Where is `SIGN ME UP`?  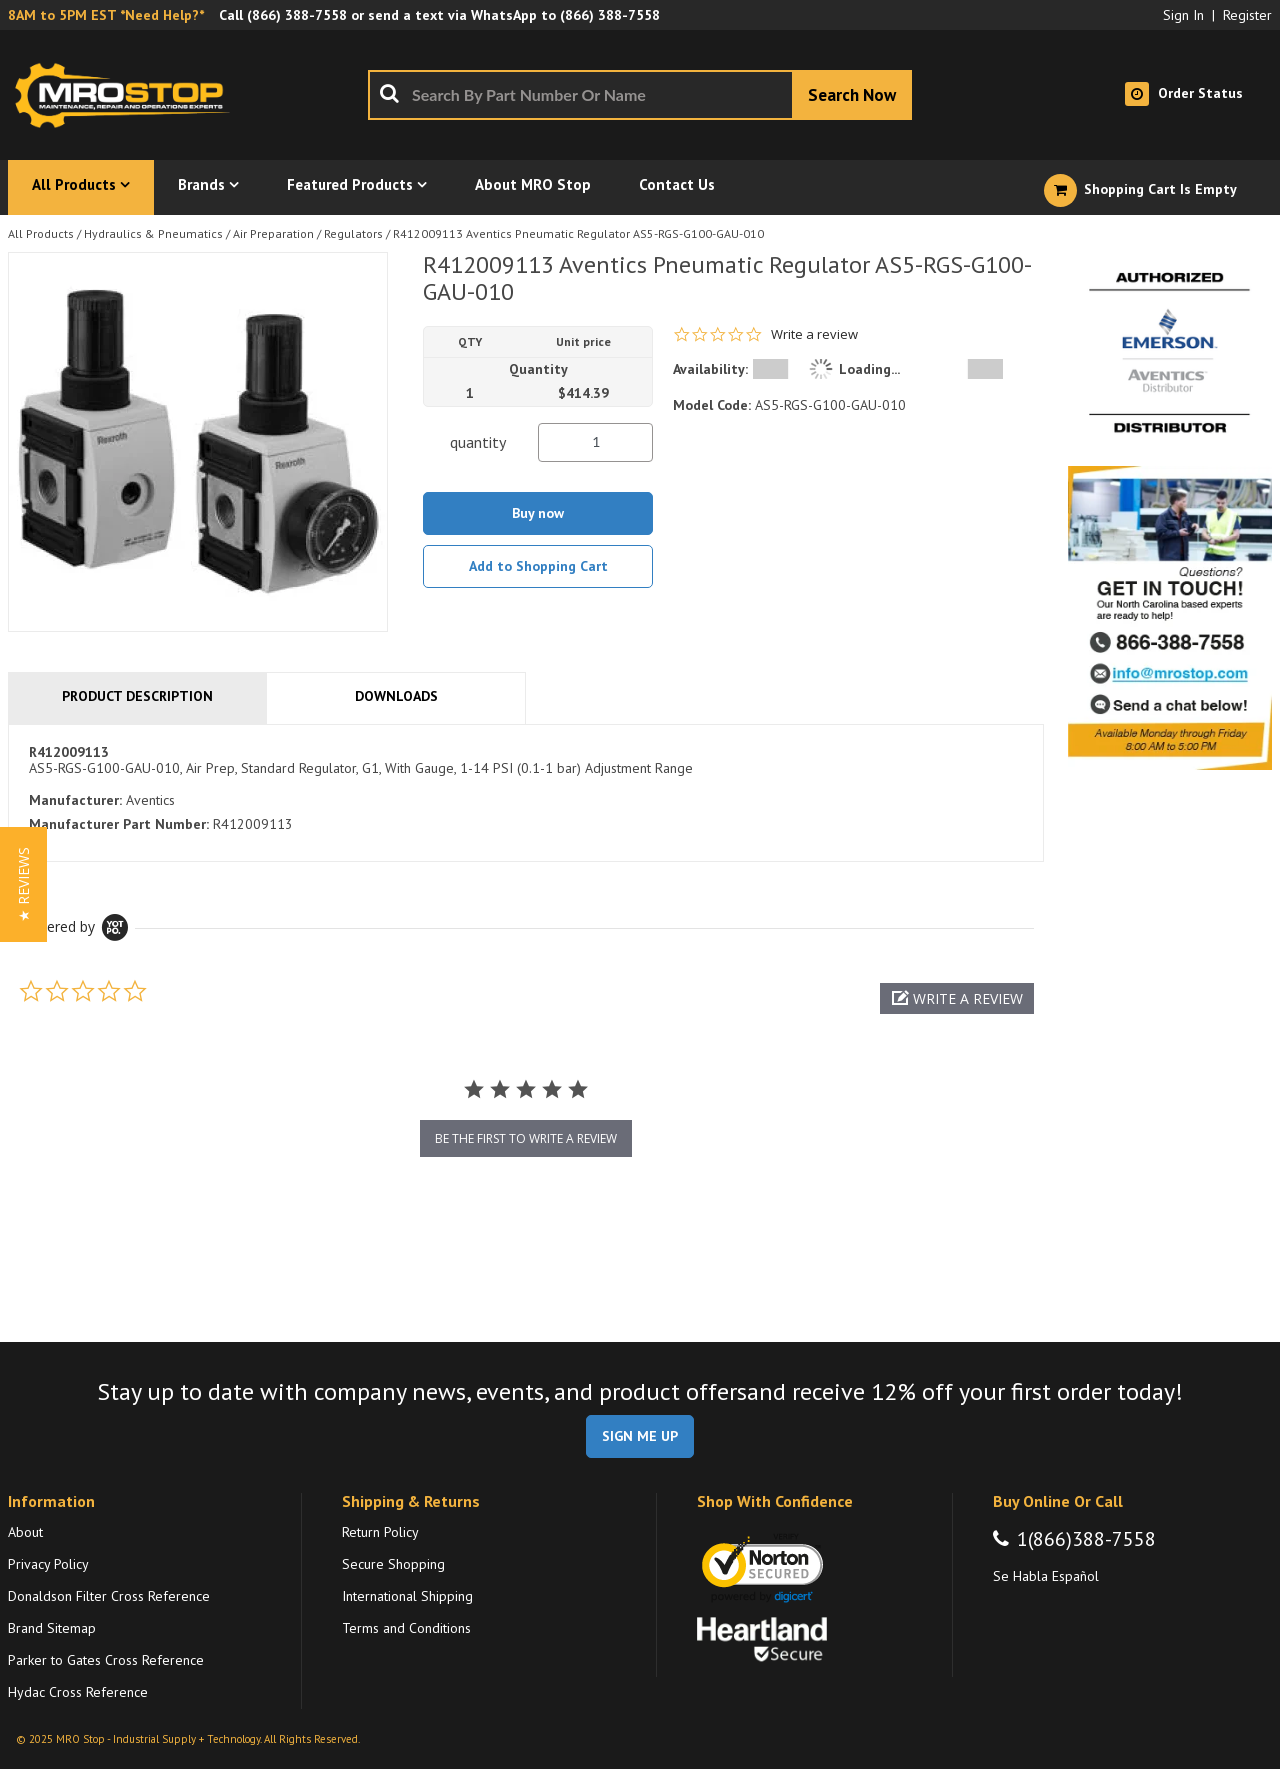
SIGN ME UP is located at coordinates (640, 1436).